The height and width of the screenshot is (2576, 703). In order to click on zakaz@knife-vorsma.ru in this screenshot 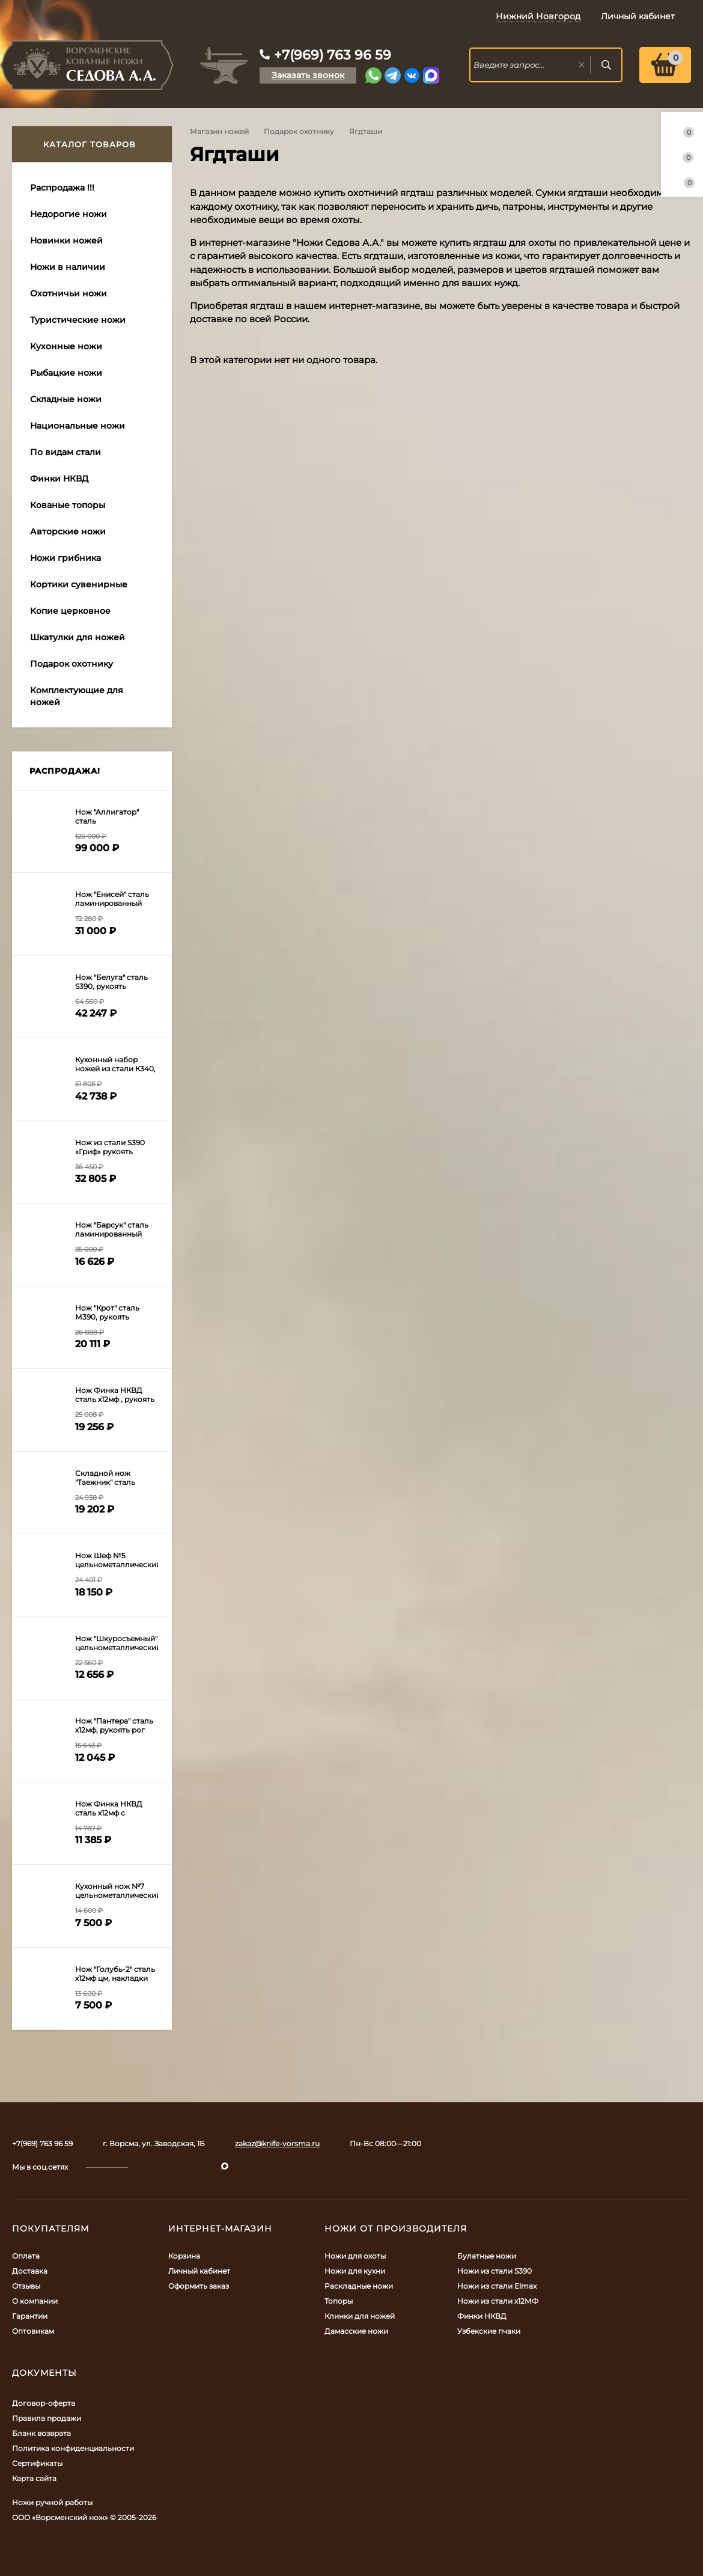, I will do `click(277, 2143)`.